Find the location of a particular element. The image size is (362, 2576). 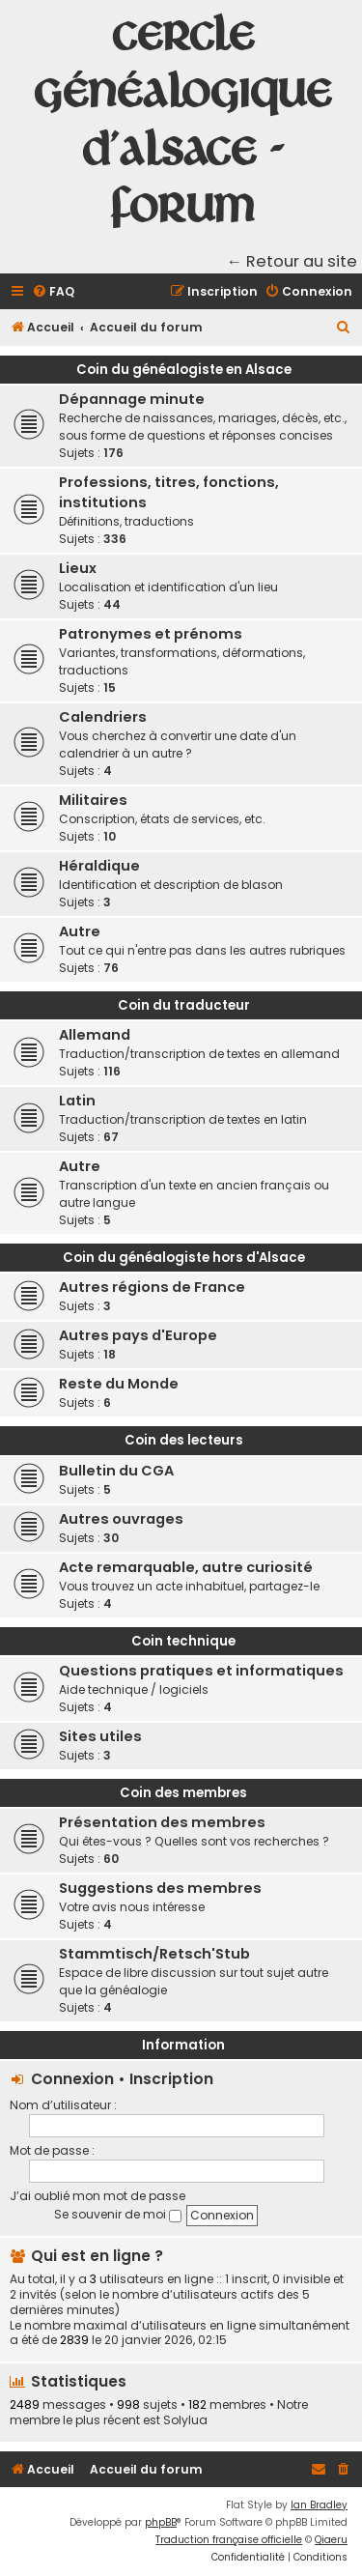

Coin du généalogiste hors d'Alsace is located at coordinates (184, 1257).